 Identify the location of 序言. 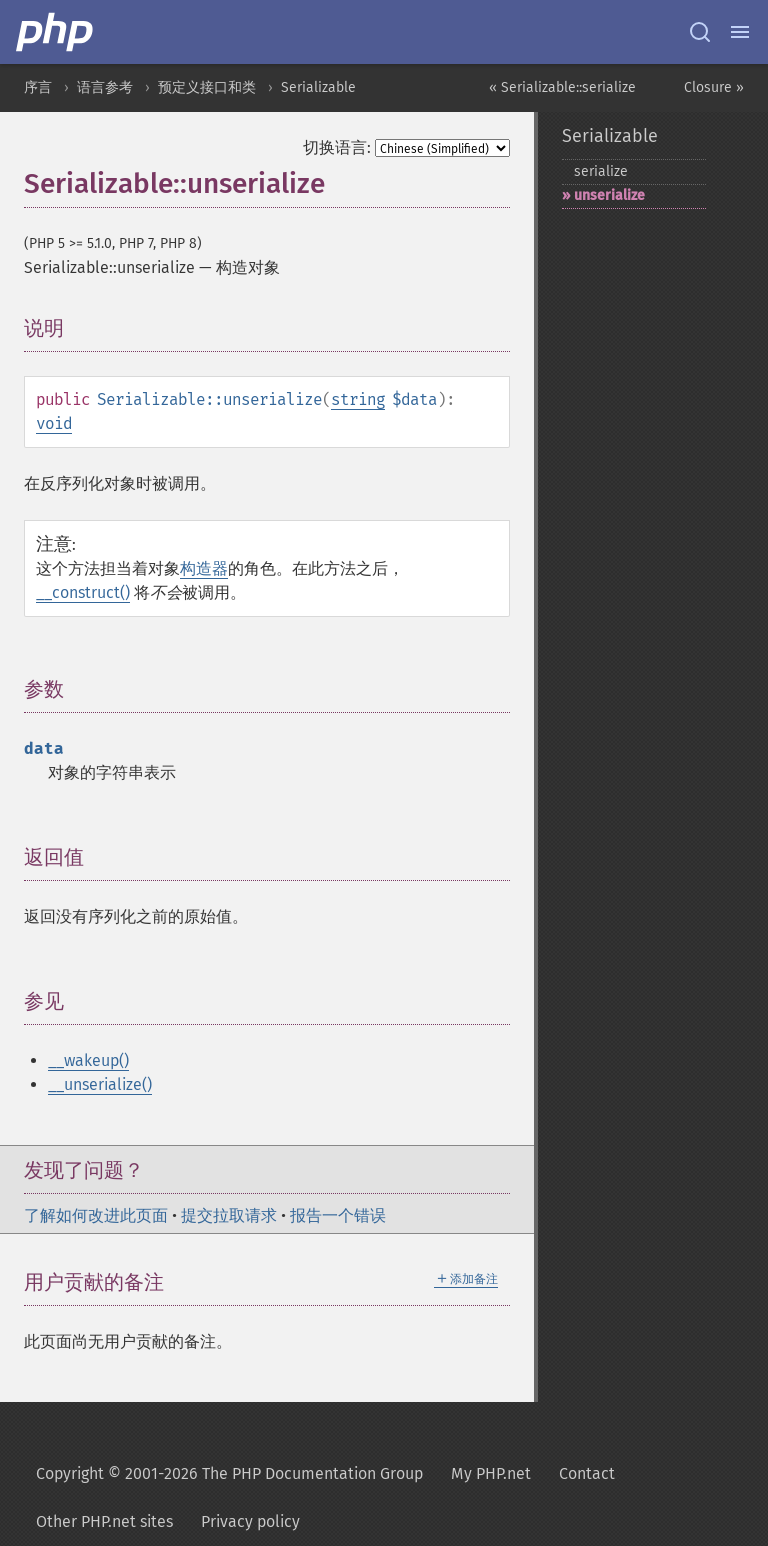
(38, 87).